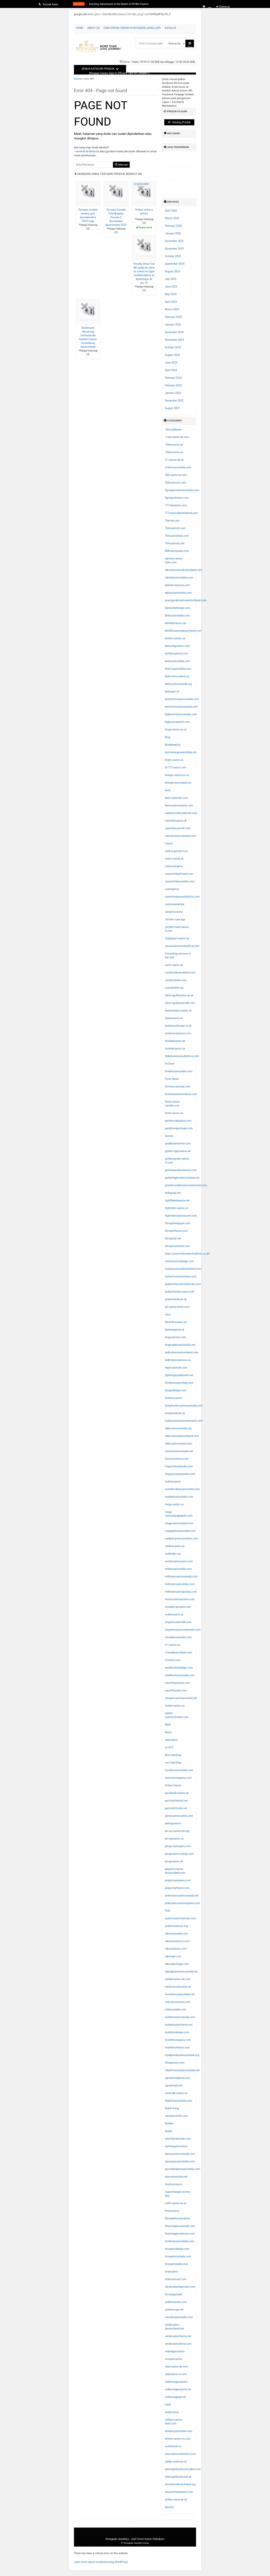 This screenshot has width=270, height=2576. What do you see at coordinates (183, 569) in the screenshot?
I see `admiralcasinodeutschland.com` at bounding box center [183, 569].